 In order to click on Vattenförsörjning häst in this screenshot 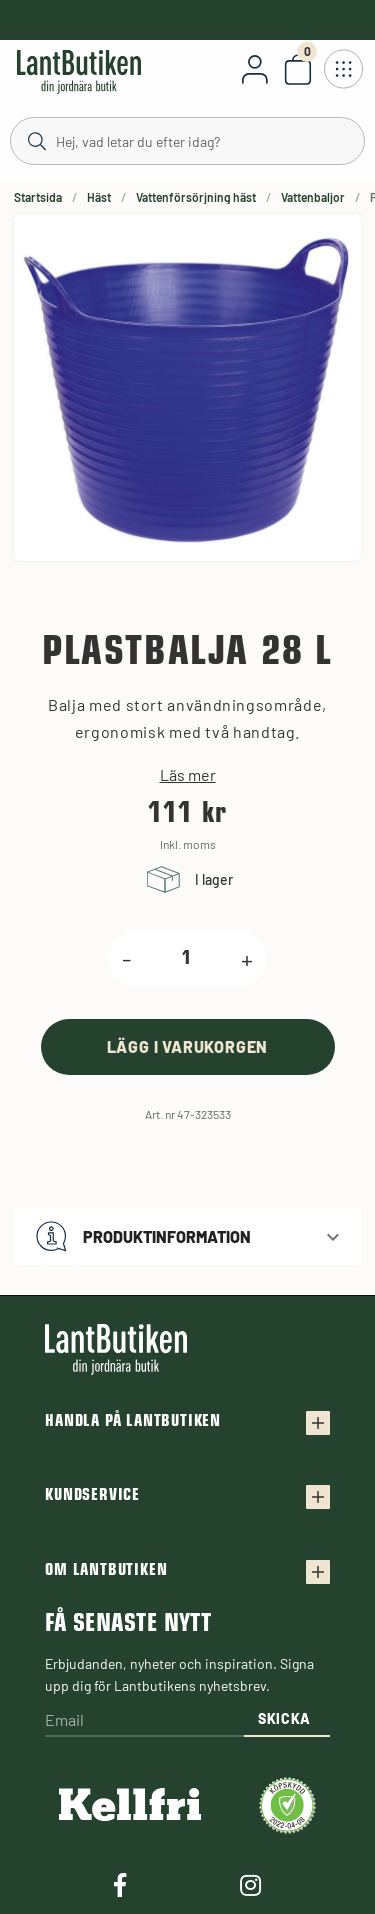, I will do `click(196, 197)`.